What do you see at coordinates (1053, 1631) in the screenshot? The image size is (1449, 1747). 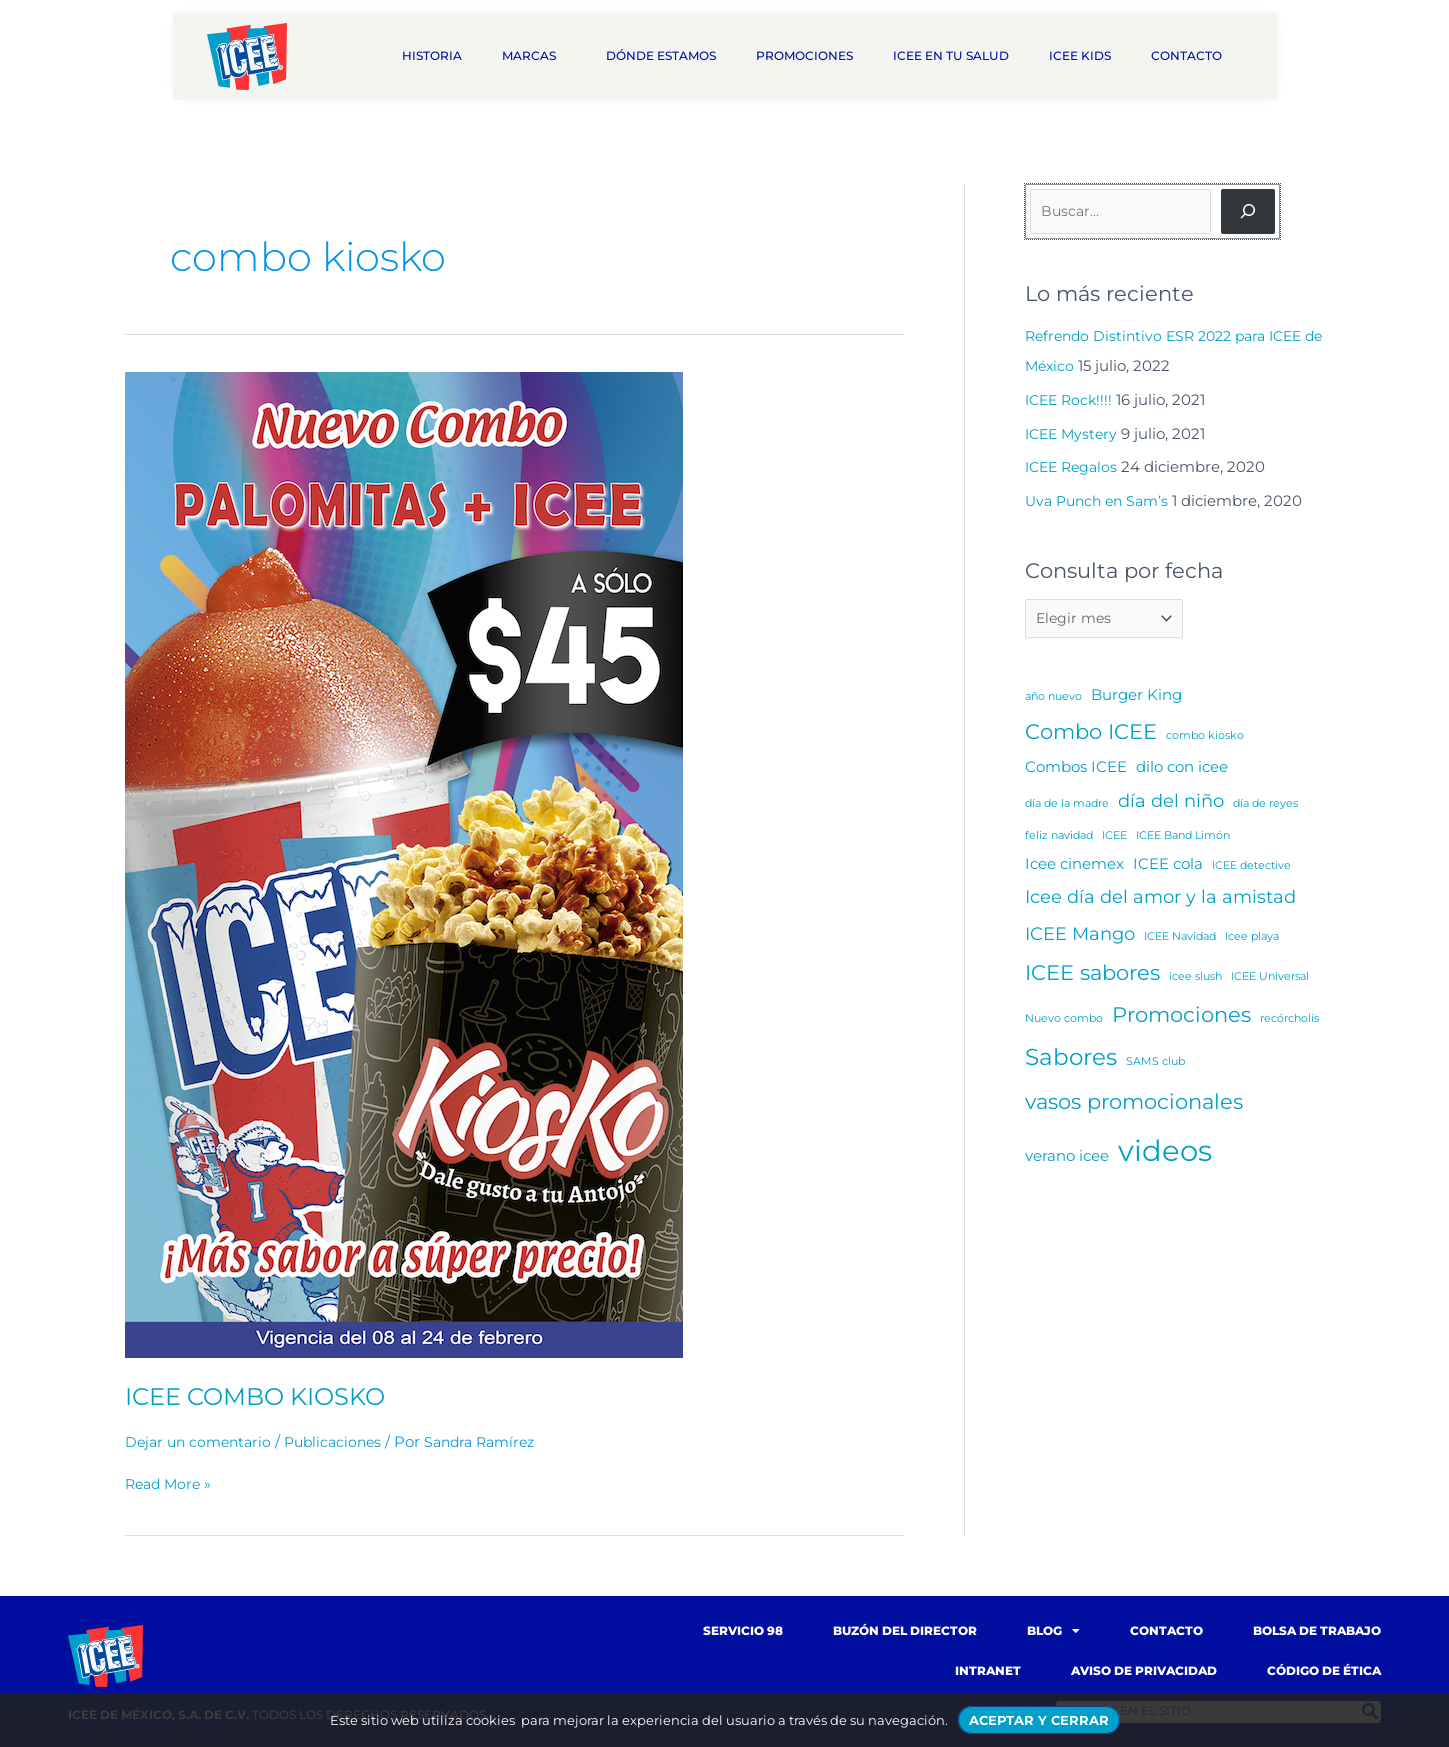 I see `Blog` at bounding box center [1053, 1631].